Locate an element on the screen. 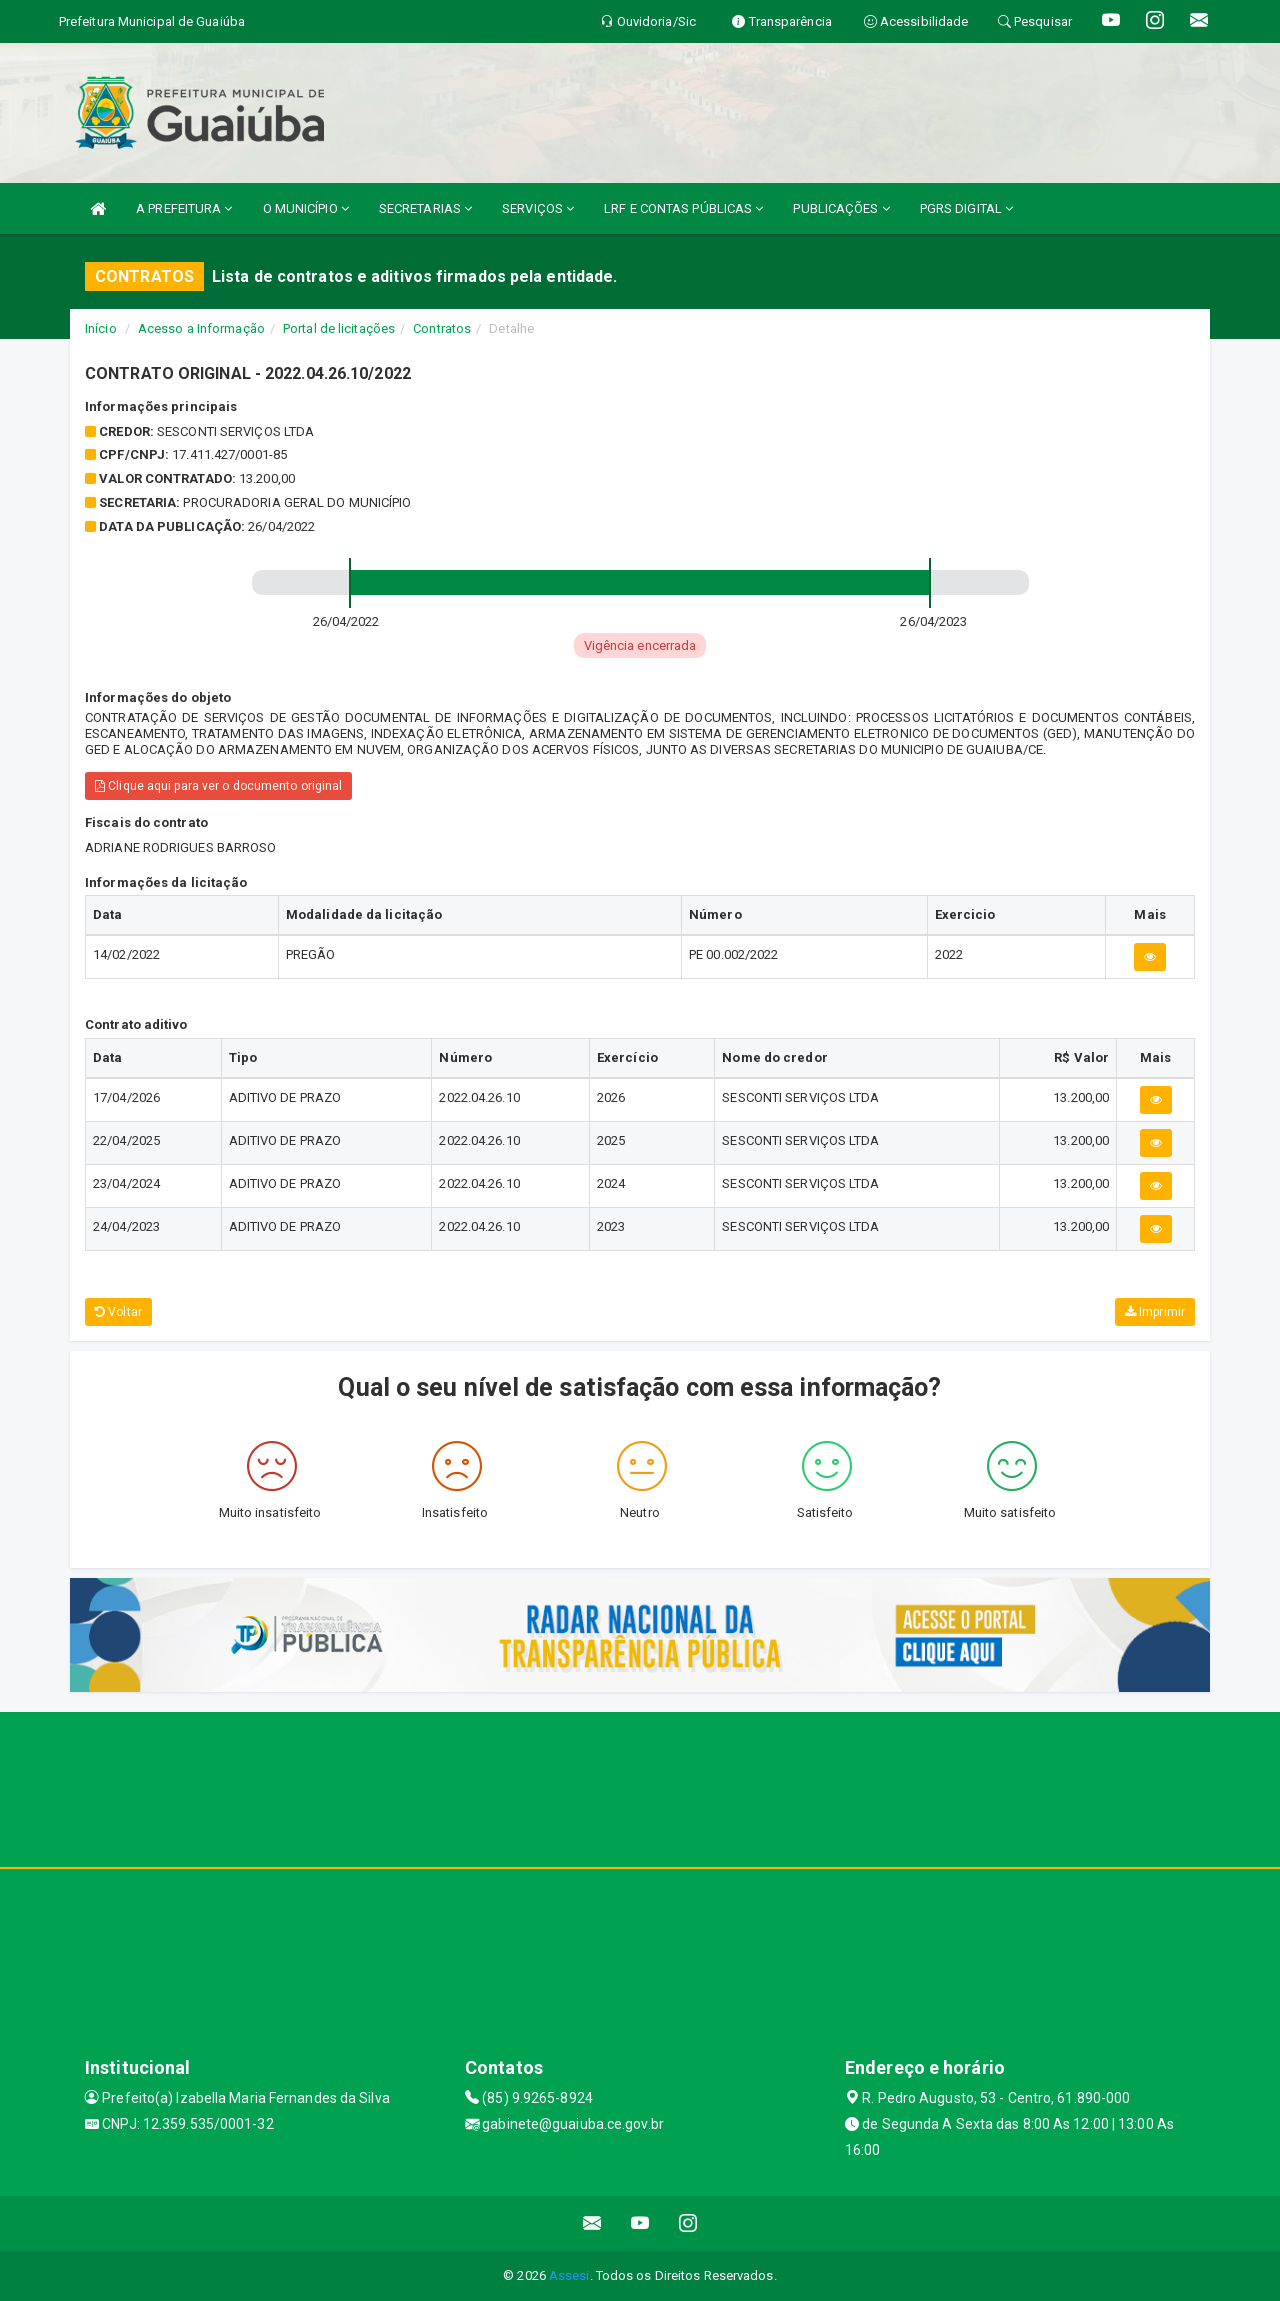  Assesi is located at coordinates (569, 2275).